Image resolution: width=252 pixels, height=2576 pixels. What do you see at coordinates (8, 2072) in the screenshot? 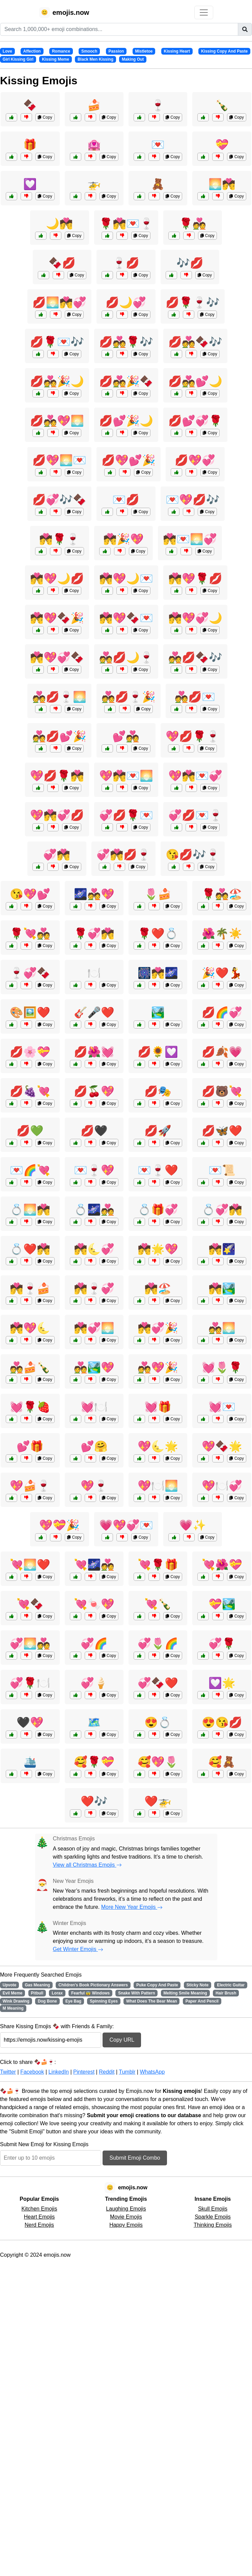
I see `Twitter` at bounding box center [8, 2072].